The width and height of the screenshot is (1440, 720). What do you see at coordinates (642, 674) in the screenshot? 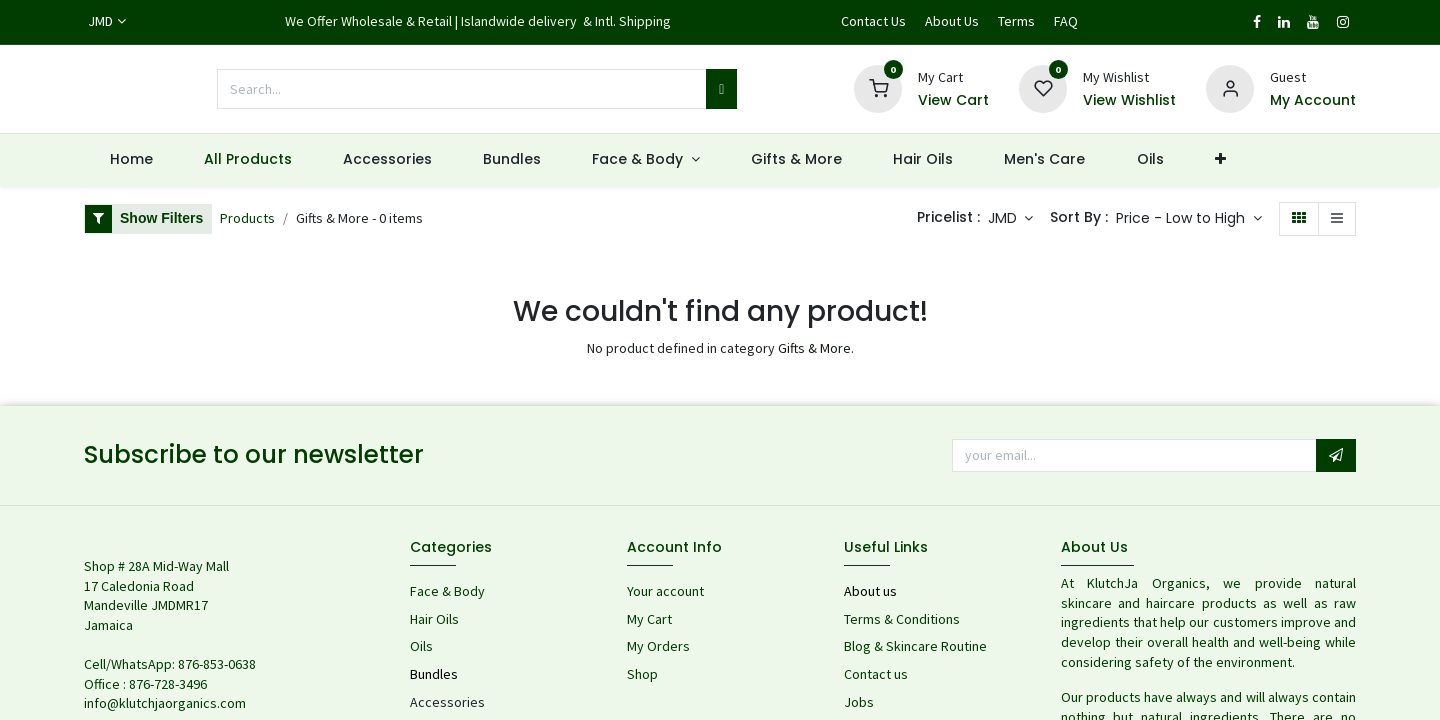
I see `Shop` at bounding box center [642, 674].